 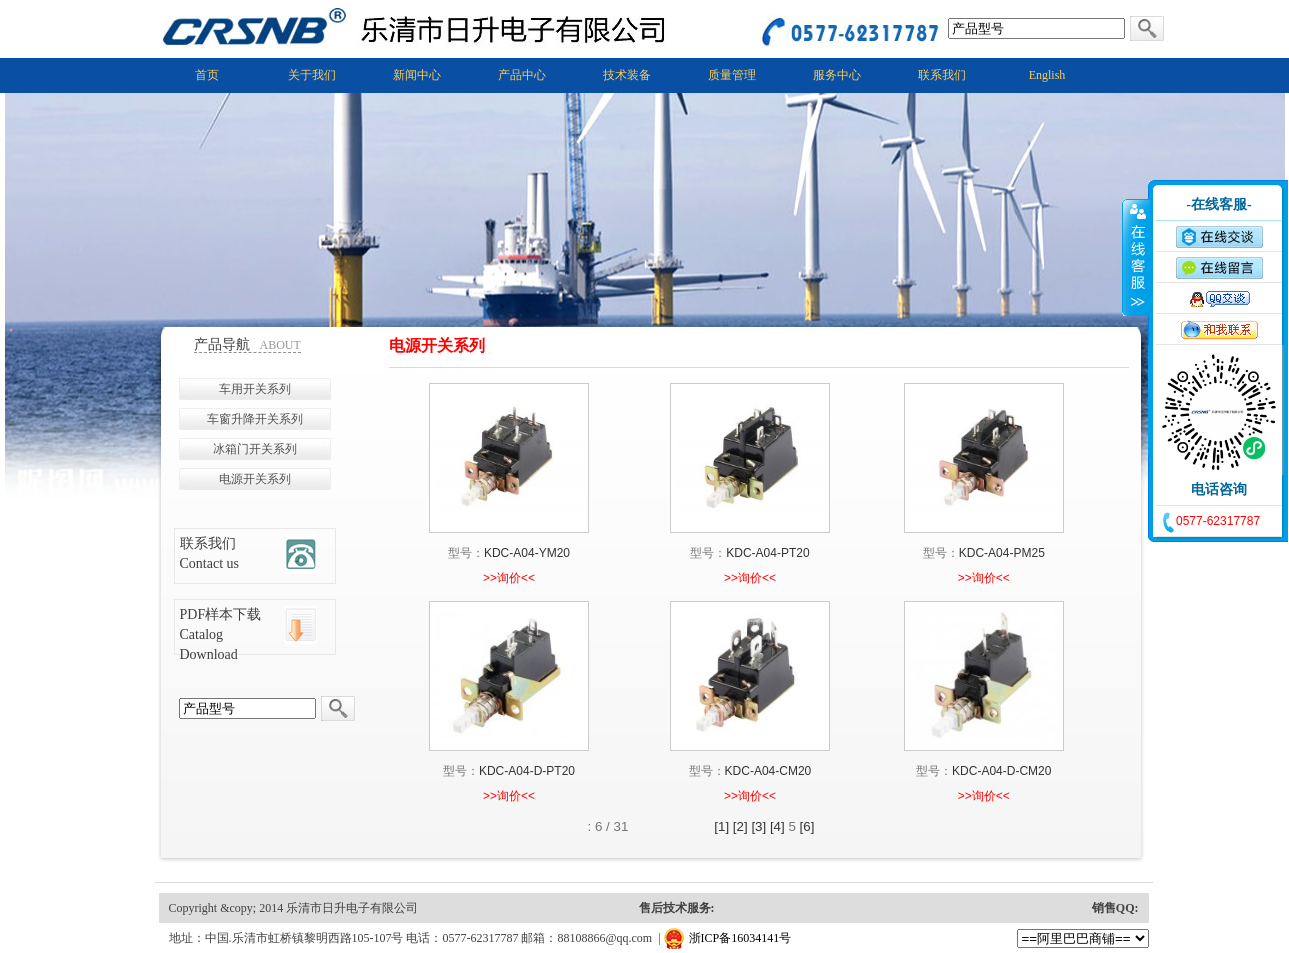 What do you see at coordinates (627, 75) in the screenshot?
I see `技术装备` at bounding box center [627, 75].